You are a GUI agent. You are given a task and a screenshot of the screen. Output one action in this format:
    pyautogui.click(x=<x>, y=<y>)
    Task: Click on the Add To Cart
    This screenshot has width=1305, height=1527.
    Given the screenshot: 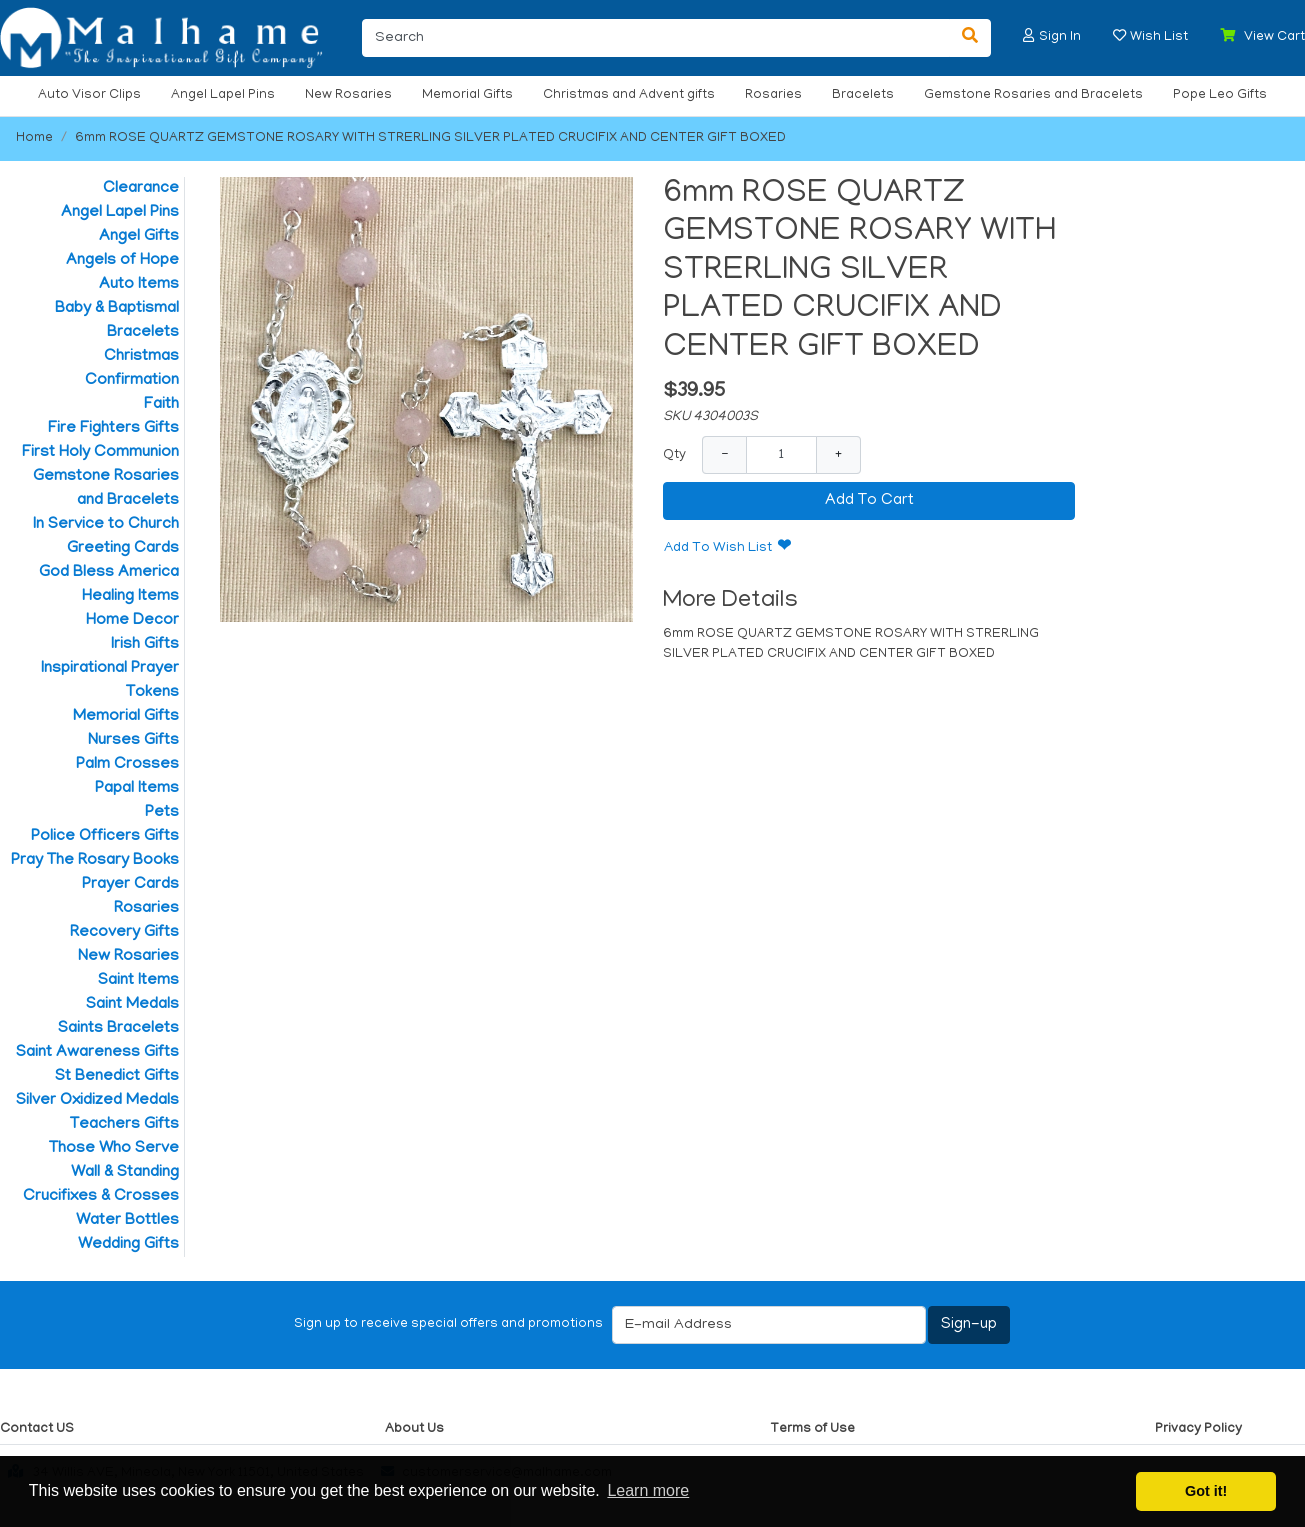 What is the action you would take?
    pyautogui.click(x=869, y=501)
    